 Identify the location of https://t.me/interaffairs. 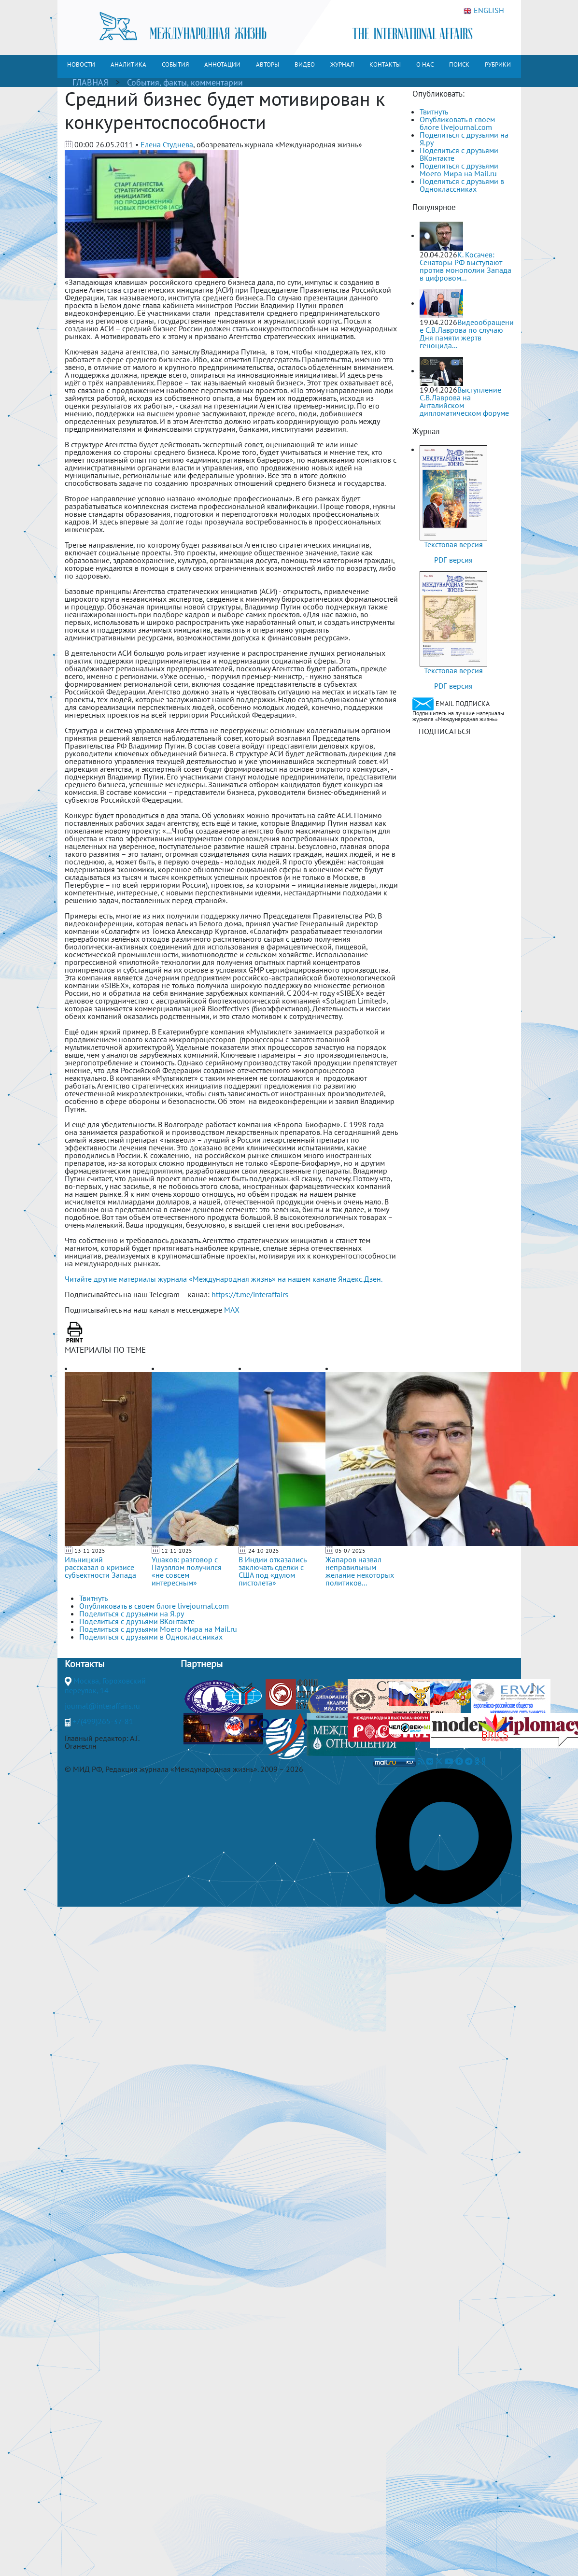
(249, 1294).